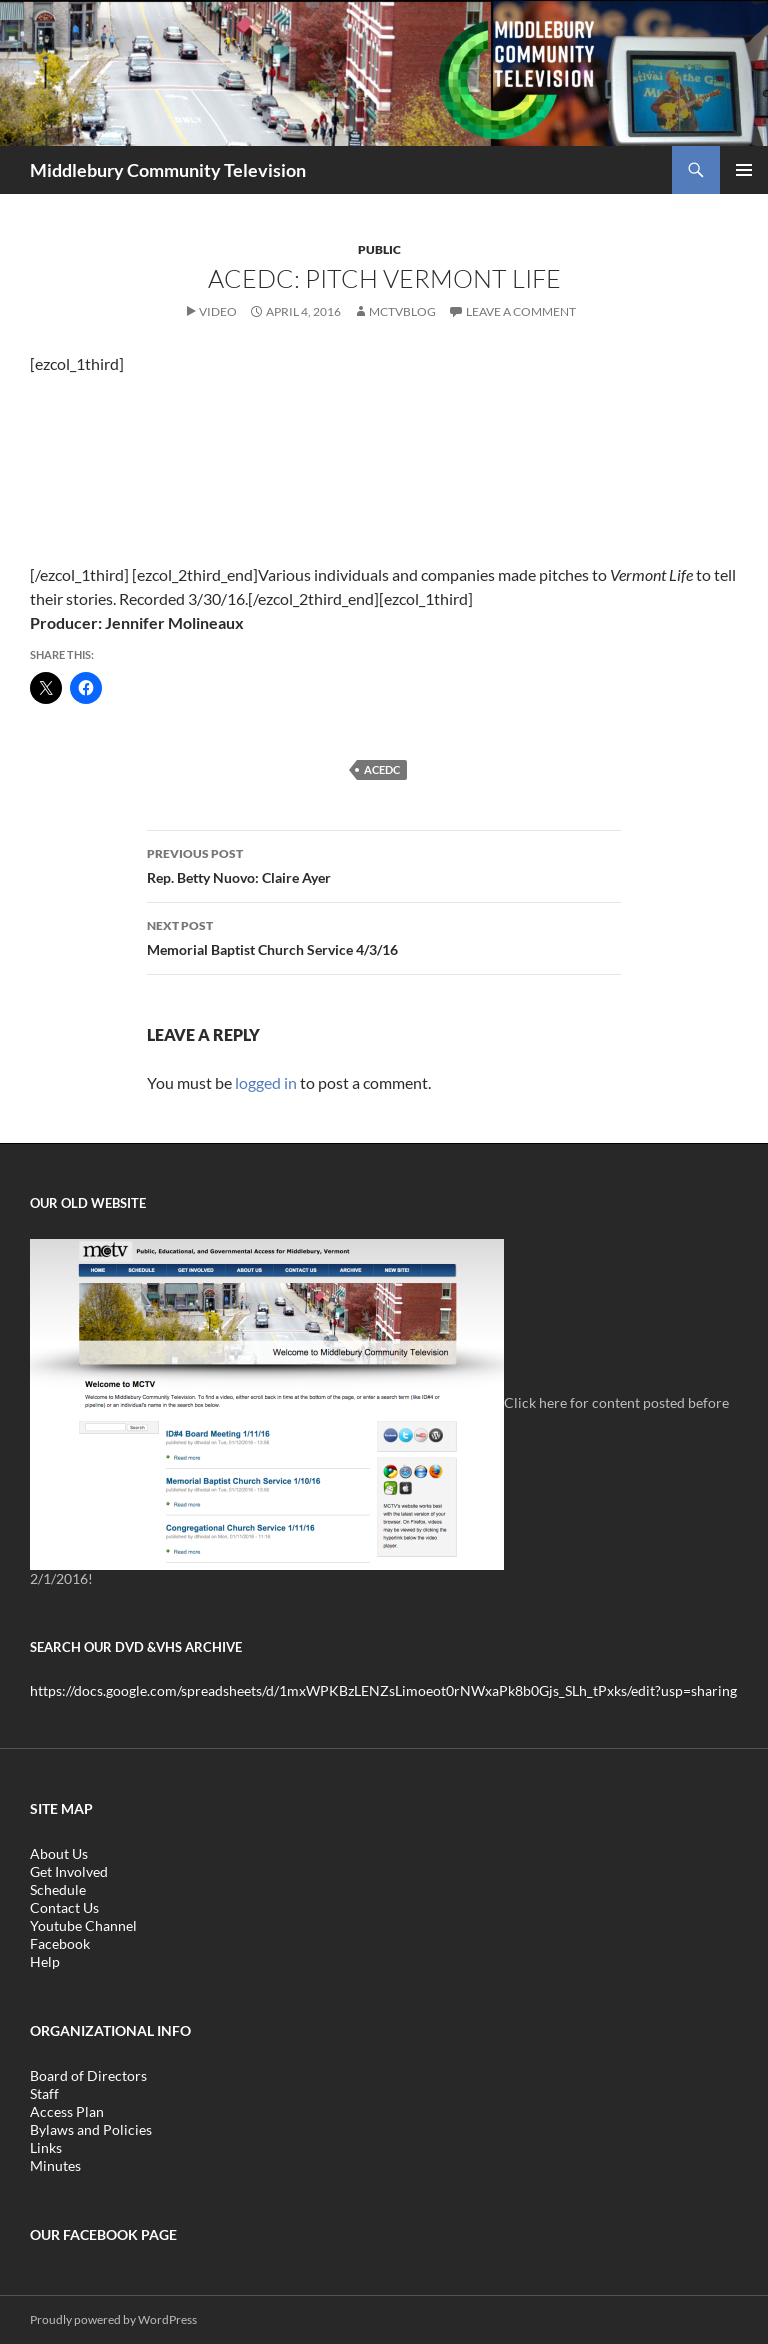 The height and width of the screenshot is (2344, 768). I want to click on Bylaws and Policies, so click(91, 2129).